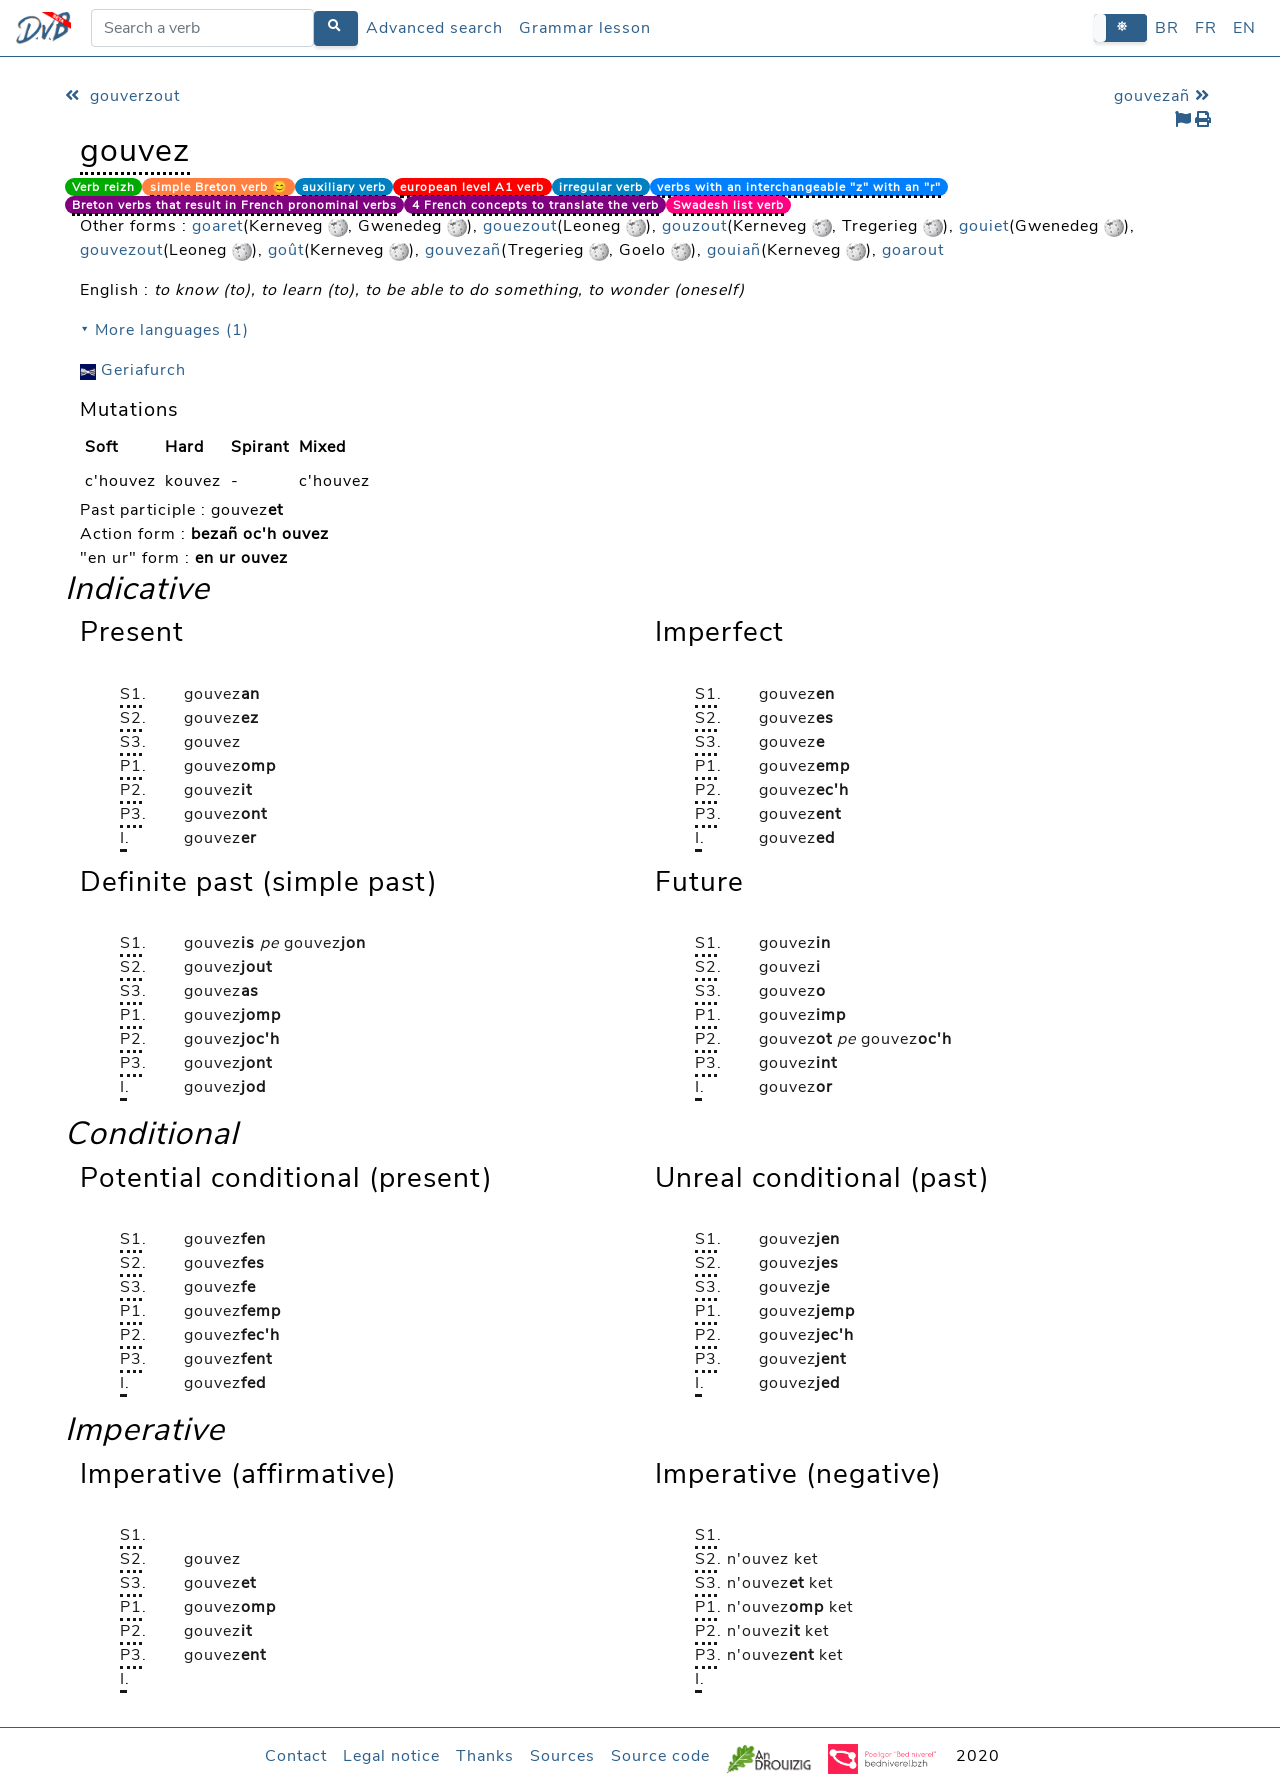  What do you see at coordinates (286, 250) in the screenshot?
I see `goût` at bounding box center [286, 250].